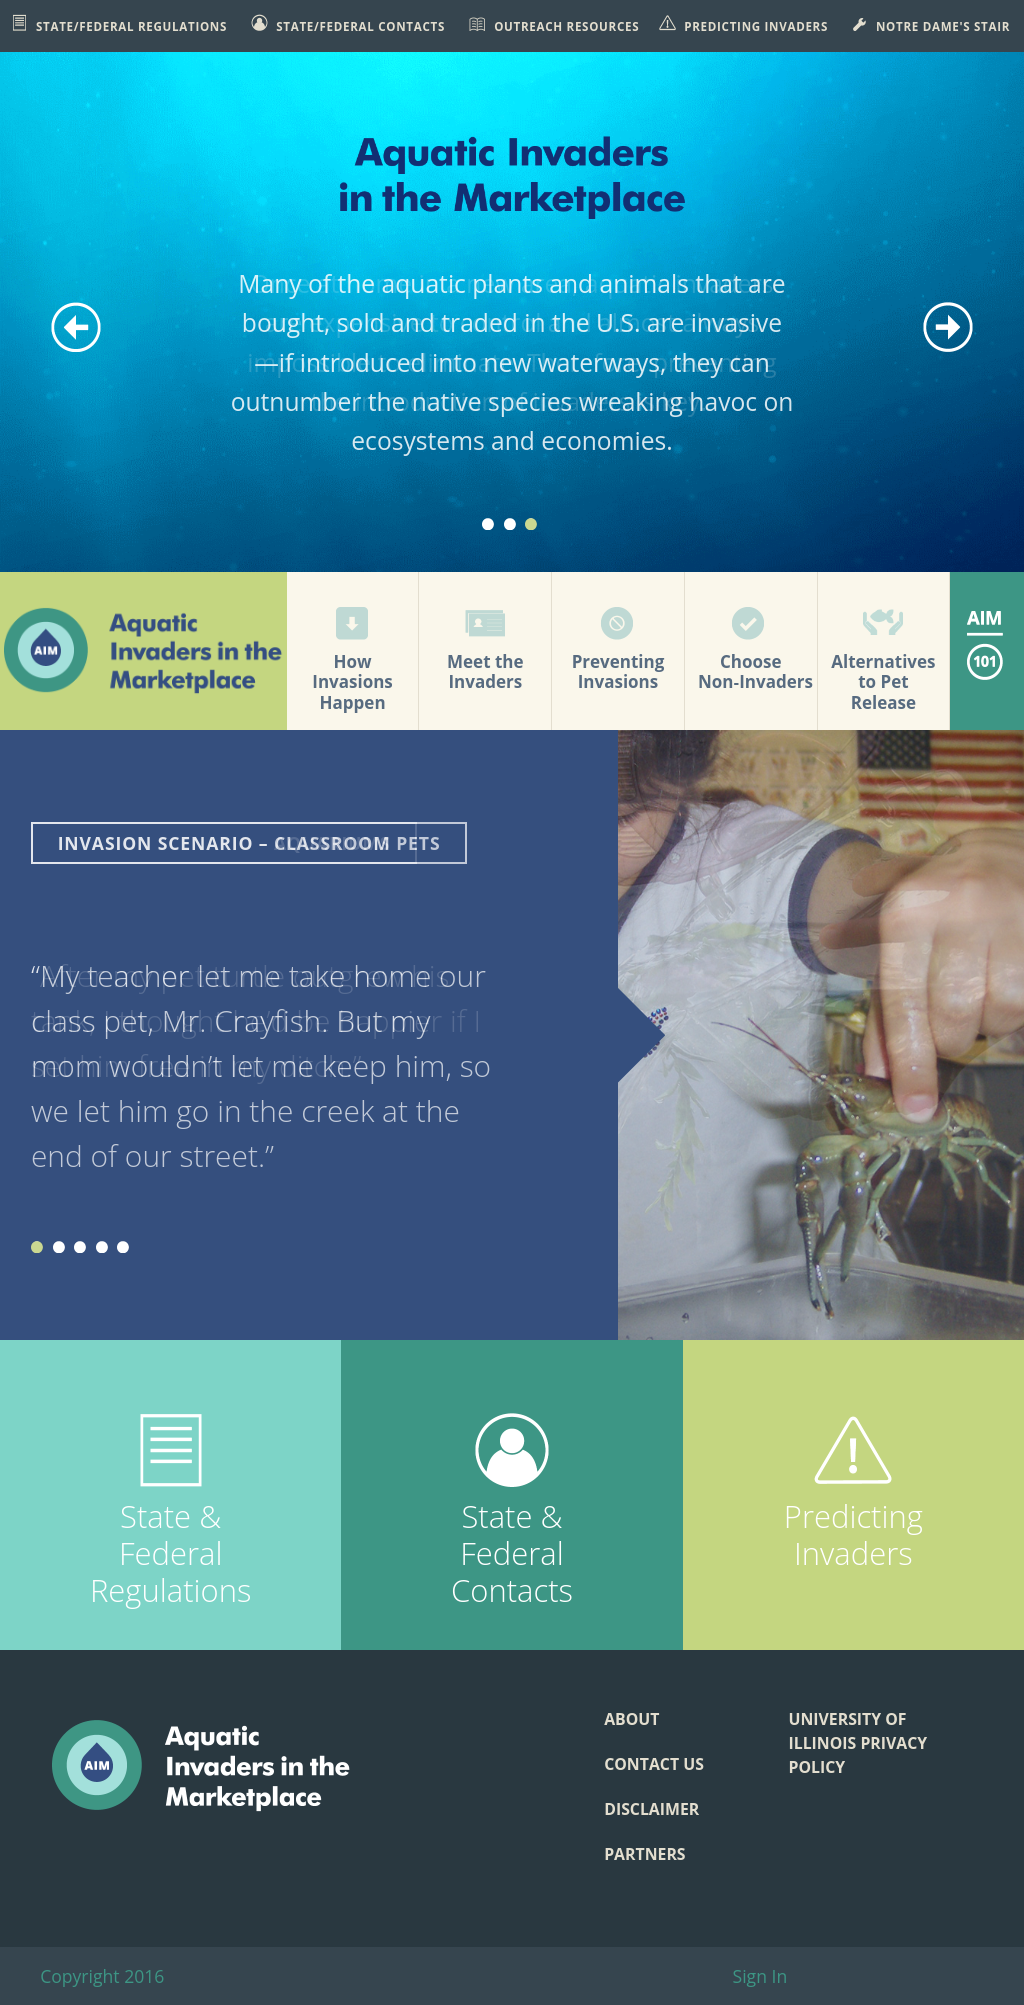 This screenshot has width=1024, height=2005. What do you see at coordinates (554, 24) in the screenshot?
I see `Outreach Resources` at bounding box center [554, 24].